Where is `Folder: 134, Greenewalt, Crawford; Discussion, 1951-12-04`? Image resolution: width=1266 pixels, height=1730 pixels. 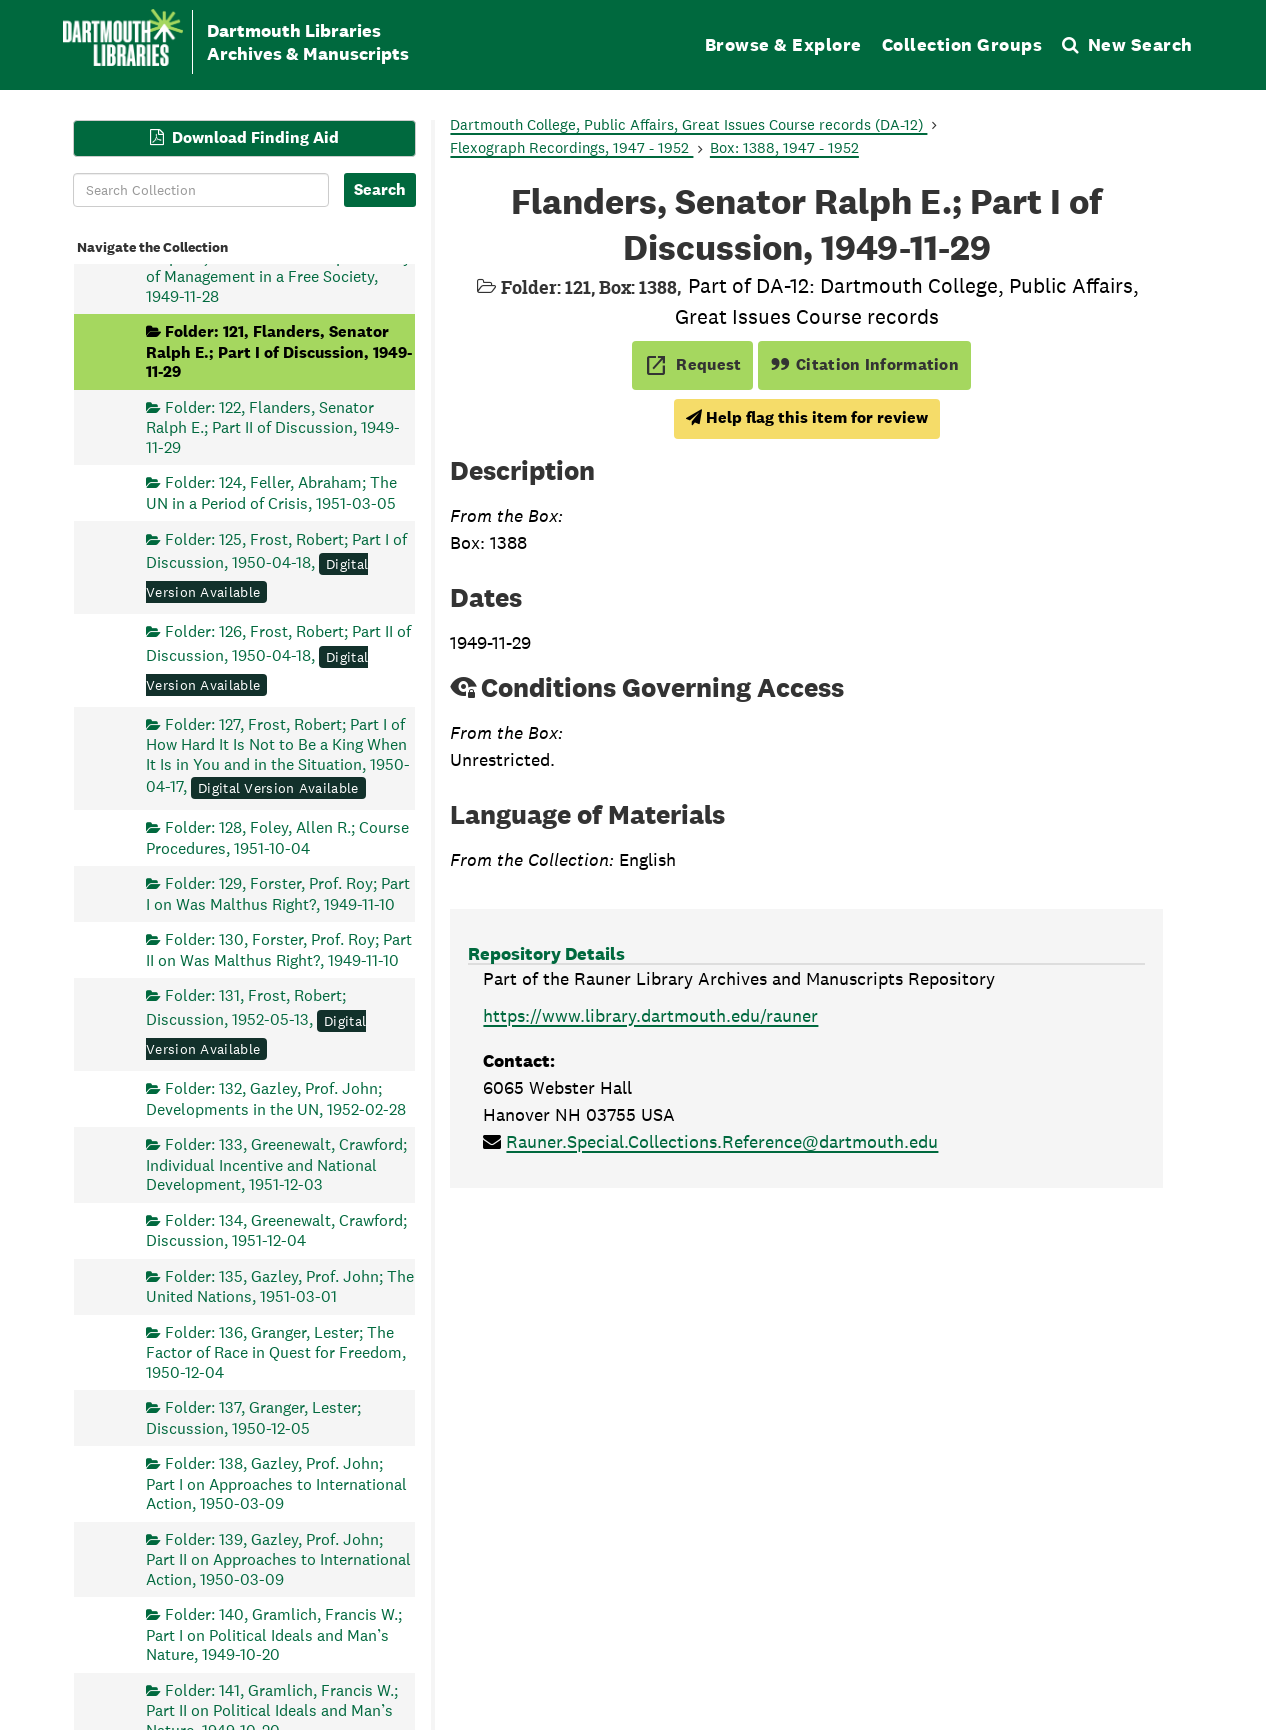
Folder: 134, Greenewalt, Crawford; Discussion, 1951-12-04 is located at coordinates (276, 1229).